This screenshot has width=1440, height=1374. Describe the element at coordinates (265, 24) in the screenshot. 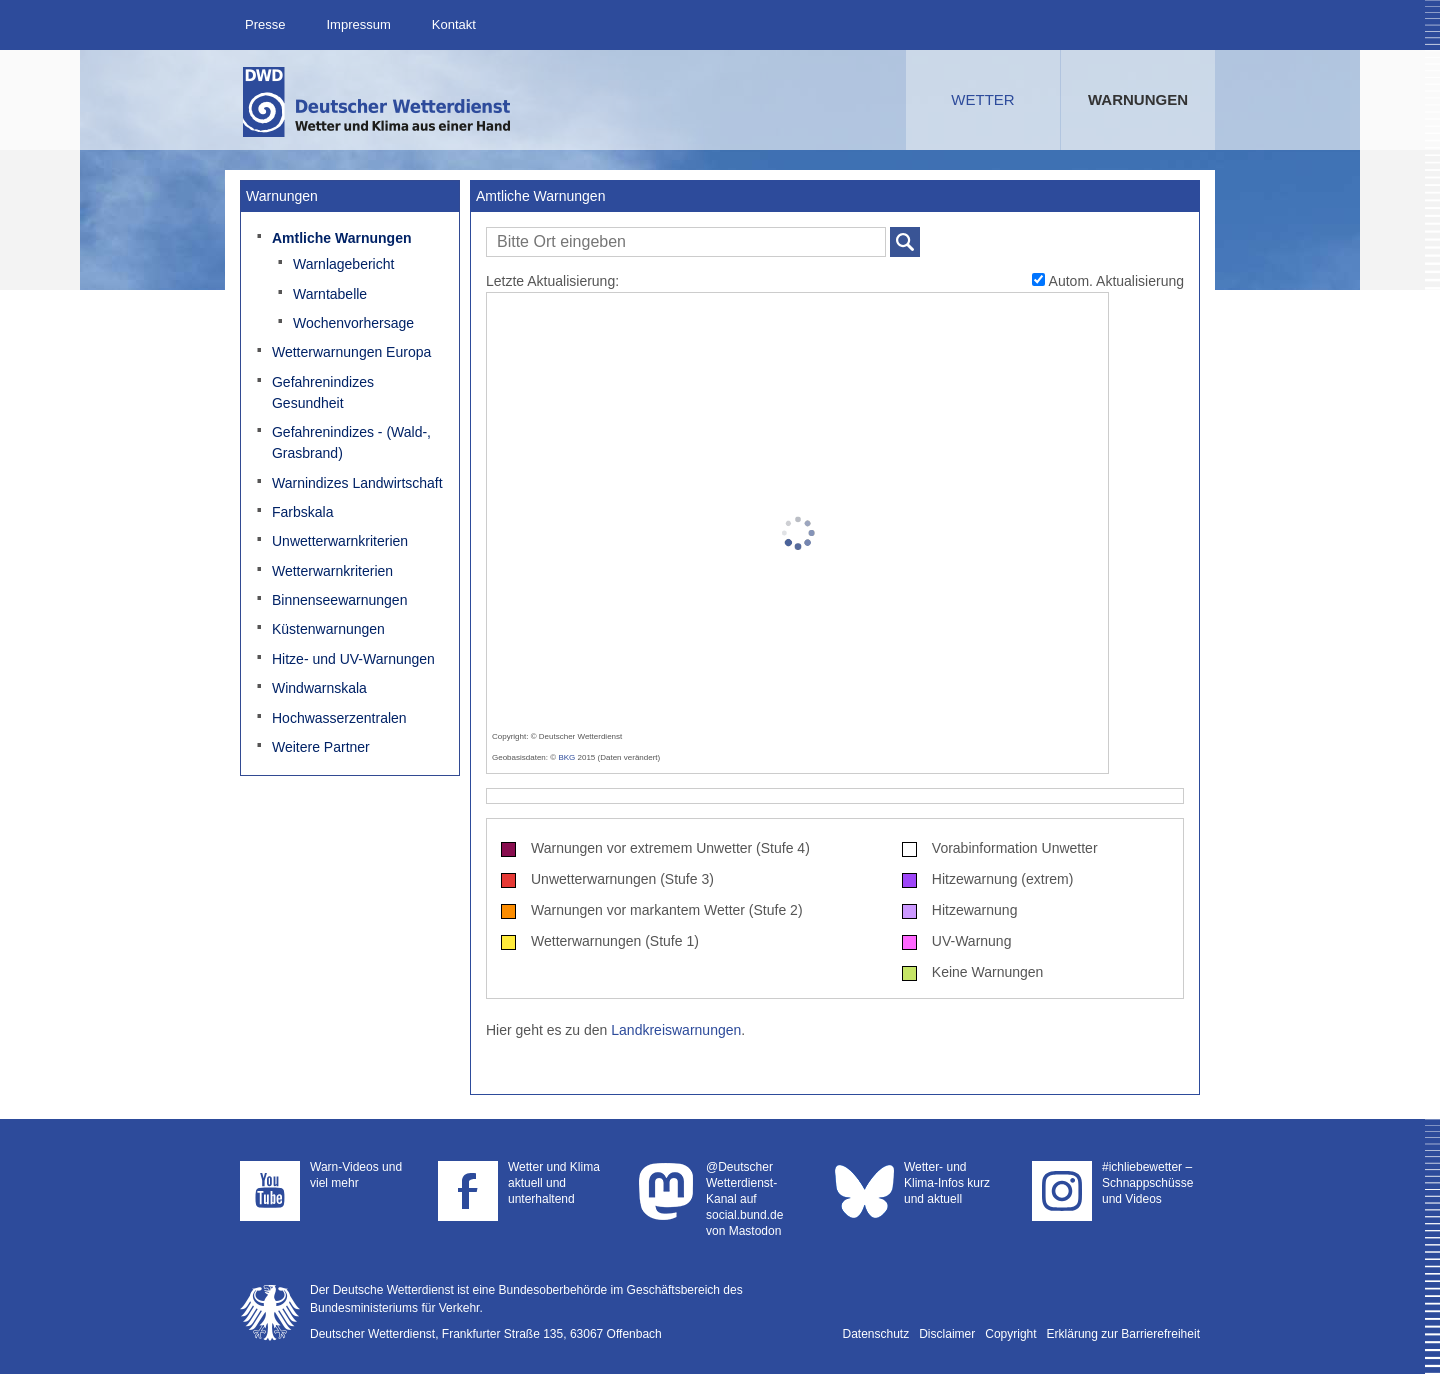

I see `Presse` at that location.